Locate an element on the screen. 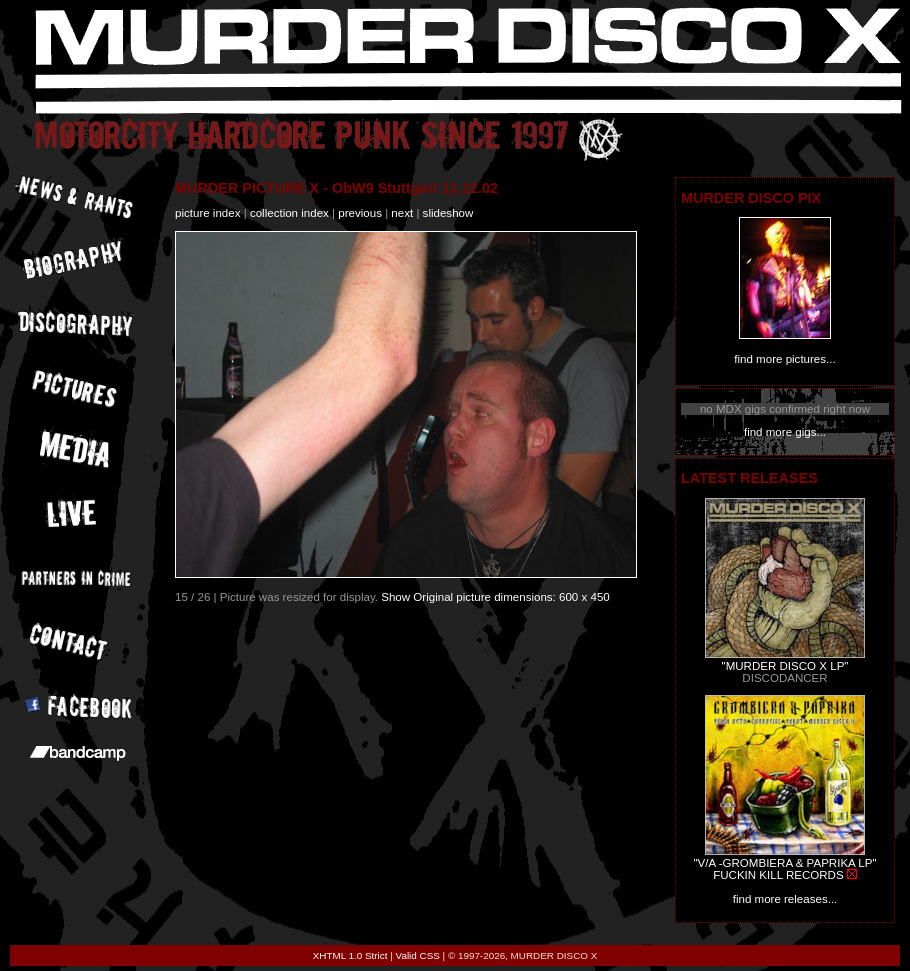 The image size is (910, 971). find more pictures... is located at coordinates (784, 359).